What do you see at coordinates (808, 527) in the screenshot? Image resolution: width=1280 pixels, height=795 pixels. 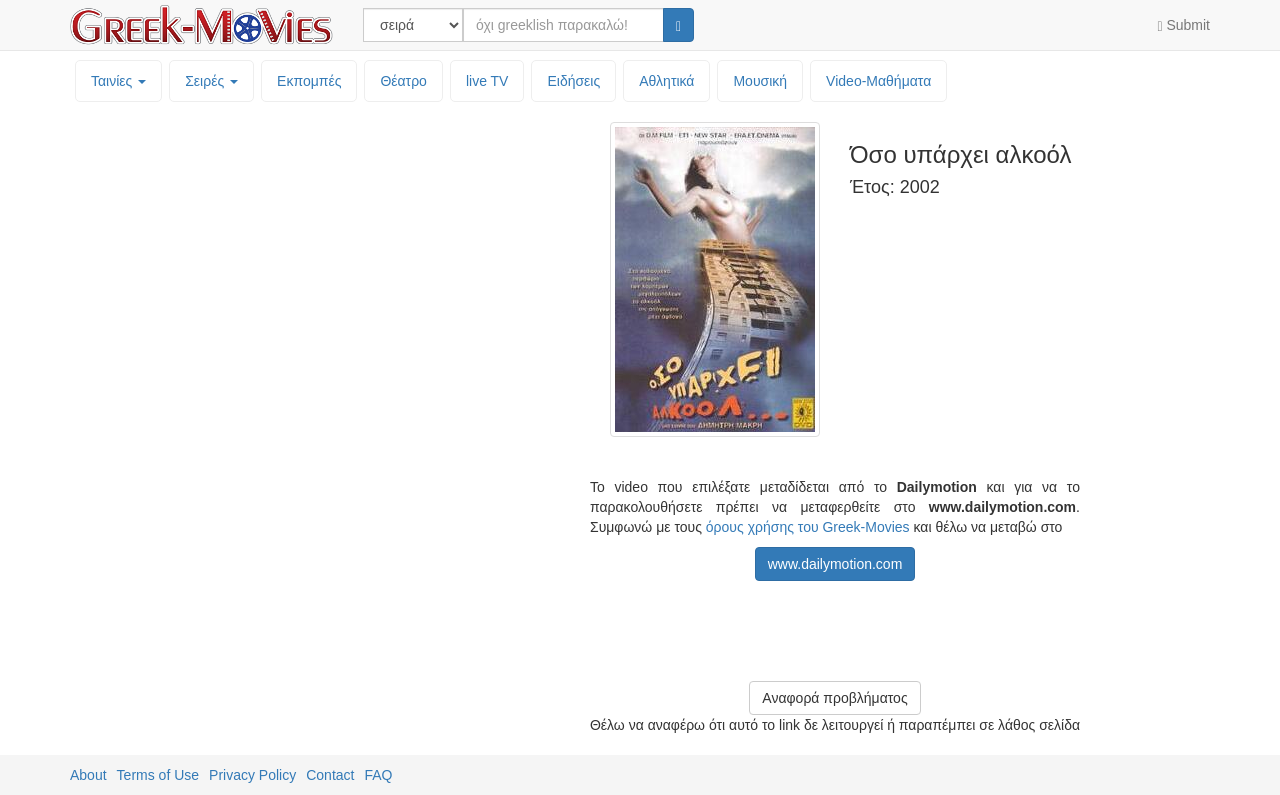 I see `όρους χρήσης του Greek-Movies` at bounding box center [808, 527].